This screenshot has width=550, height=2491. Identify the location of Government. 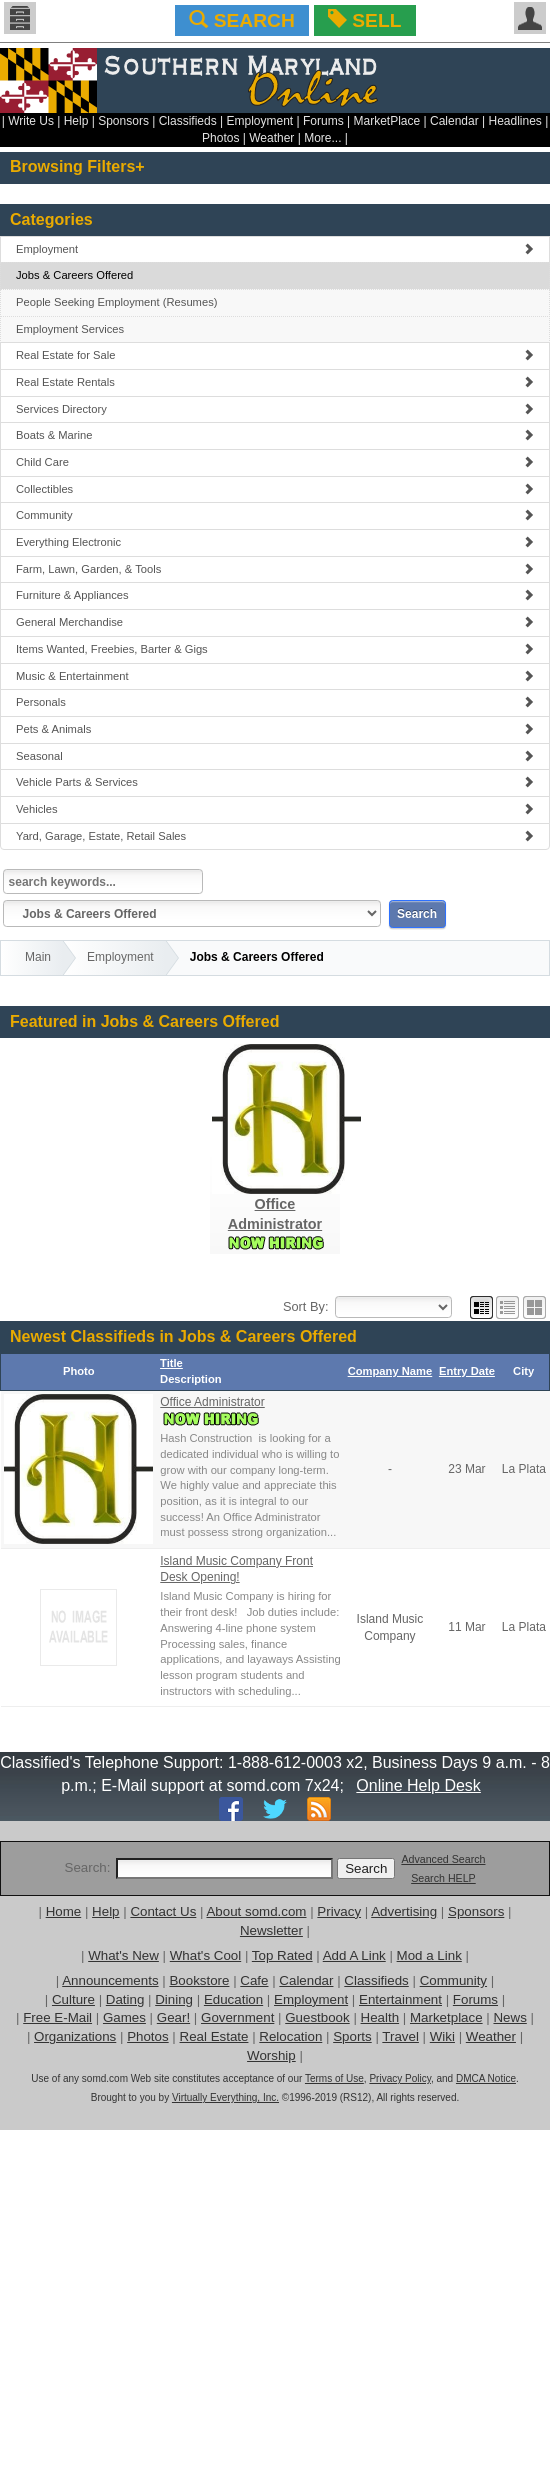
(237, 2017).